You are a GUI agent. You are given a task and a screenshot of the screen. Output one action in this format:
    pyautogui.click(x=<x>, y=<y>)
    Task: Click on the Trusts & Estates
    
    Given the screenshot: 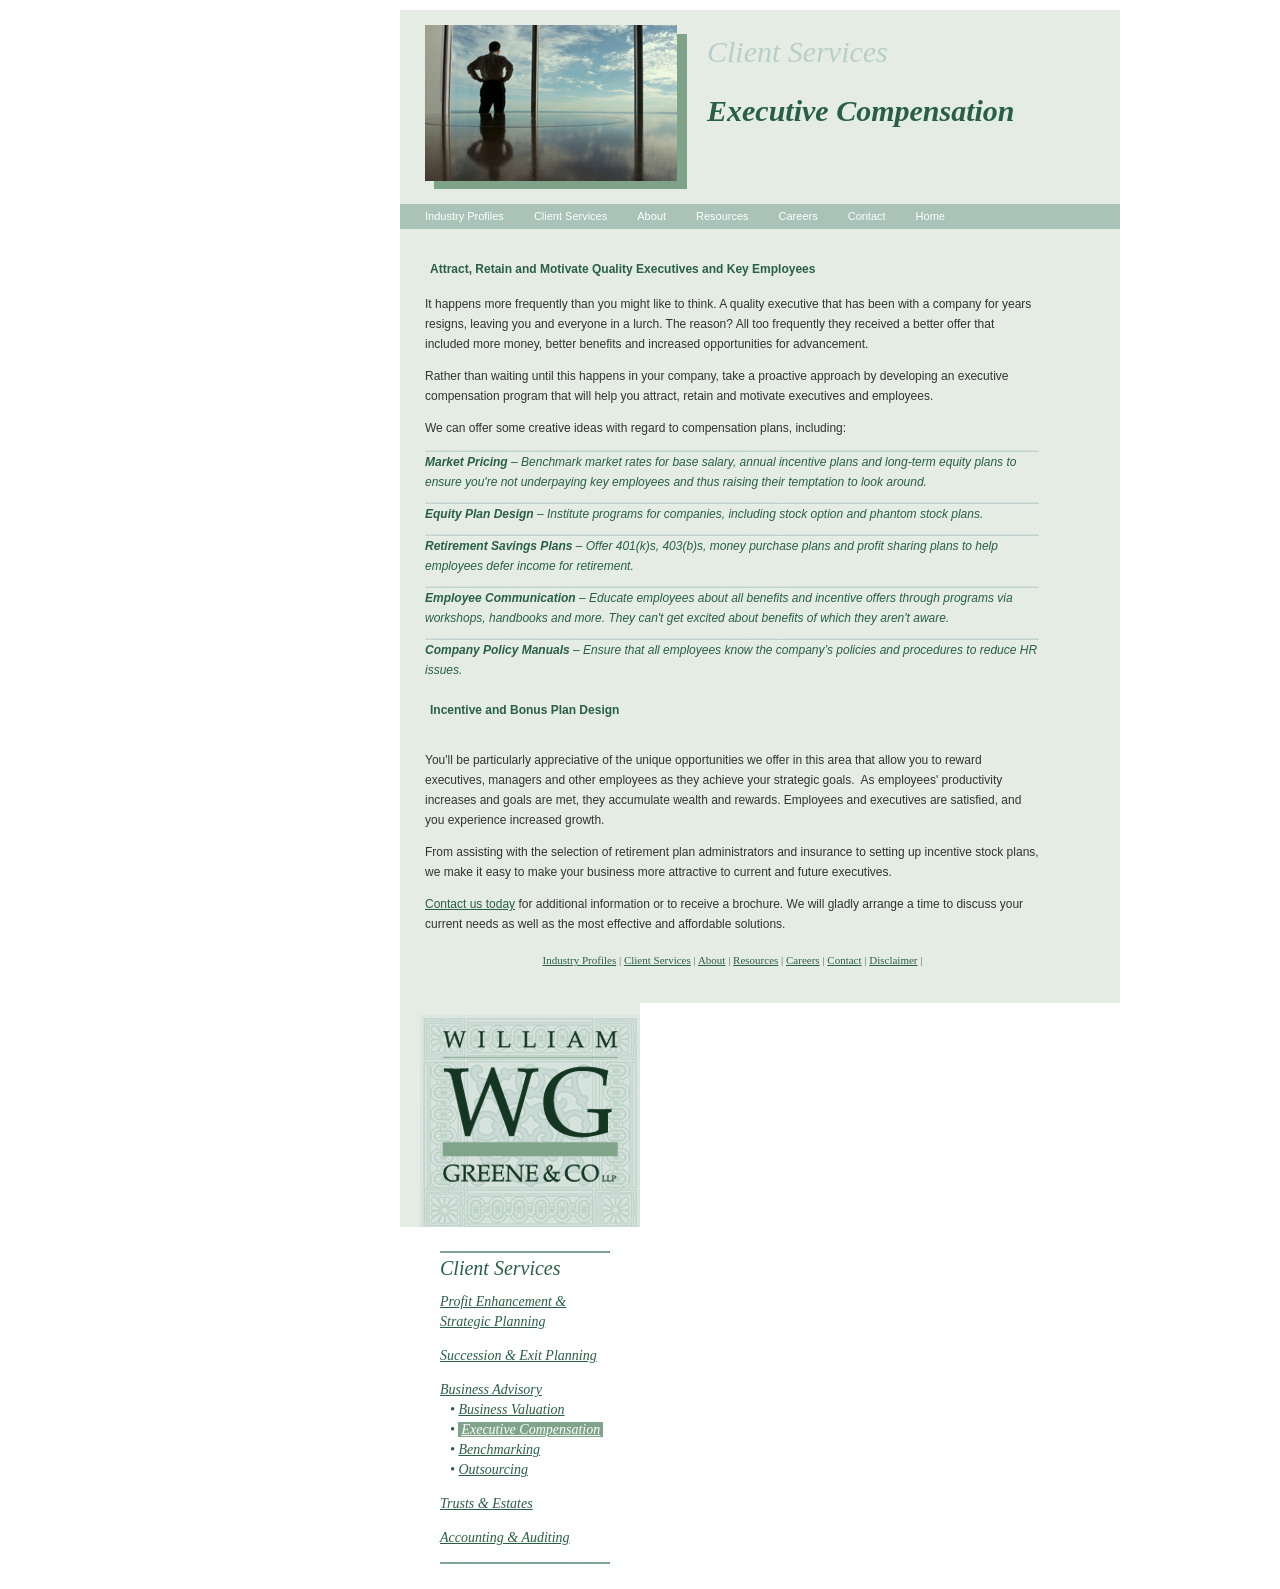 What is the action you would take?
    pyautogui.click(x=486, y=1503)
    